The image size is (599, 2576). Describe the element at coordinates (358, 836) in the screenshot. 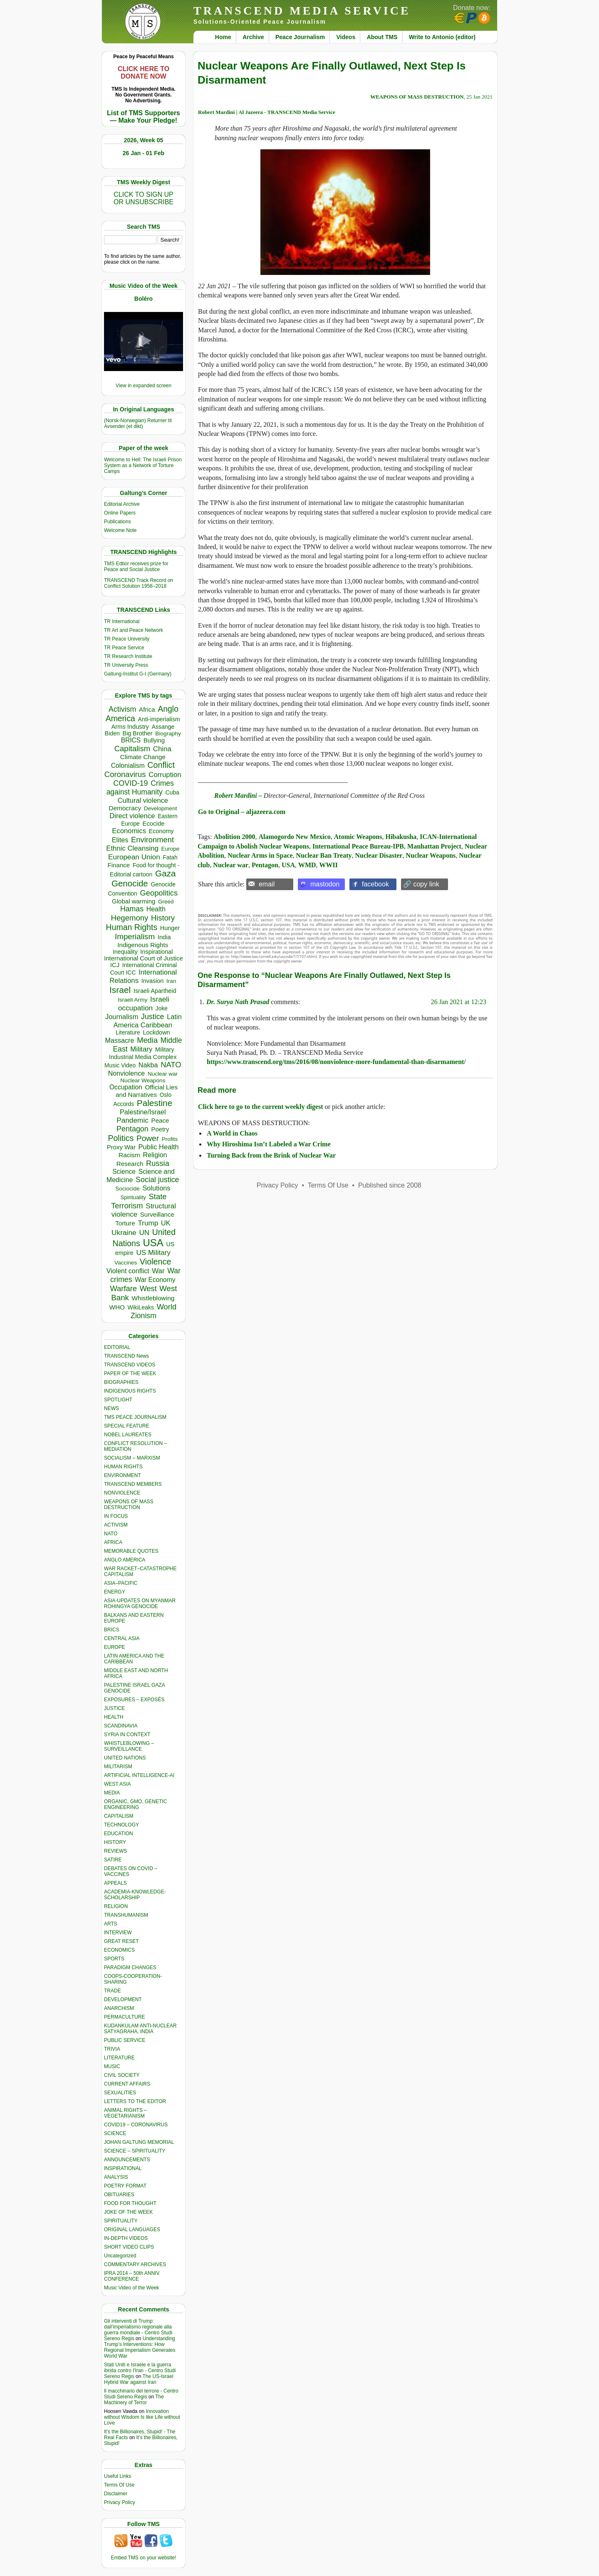

I see `Atomic Weapons` at that location.